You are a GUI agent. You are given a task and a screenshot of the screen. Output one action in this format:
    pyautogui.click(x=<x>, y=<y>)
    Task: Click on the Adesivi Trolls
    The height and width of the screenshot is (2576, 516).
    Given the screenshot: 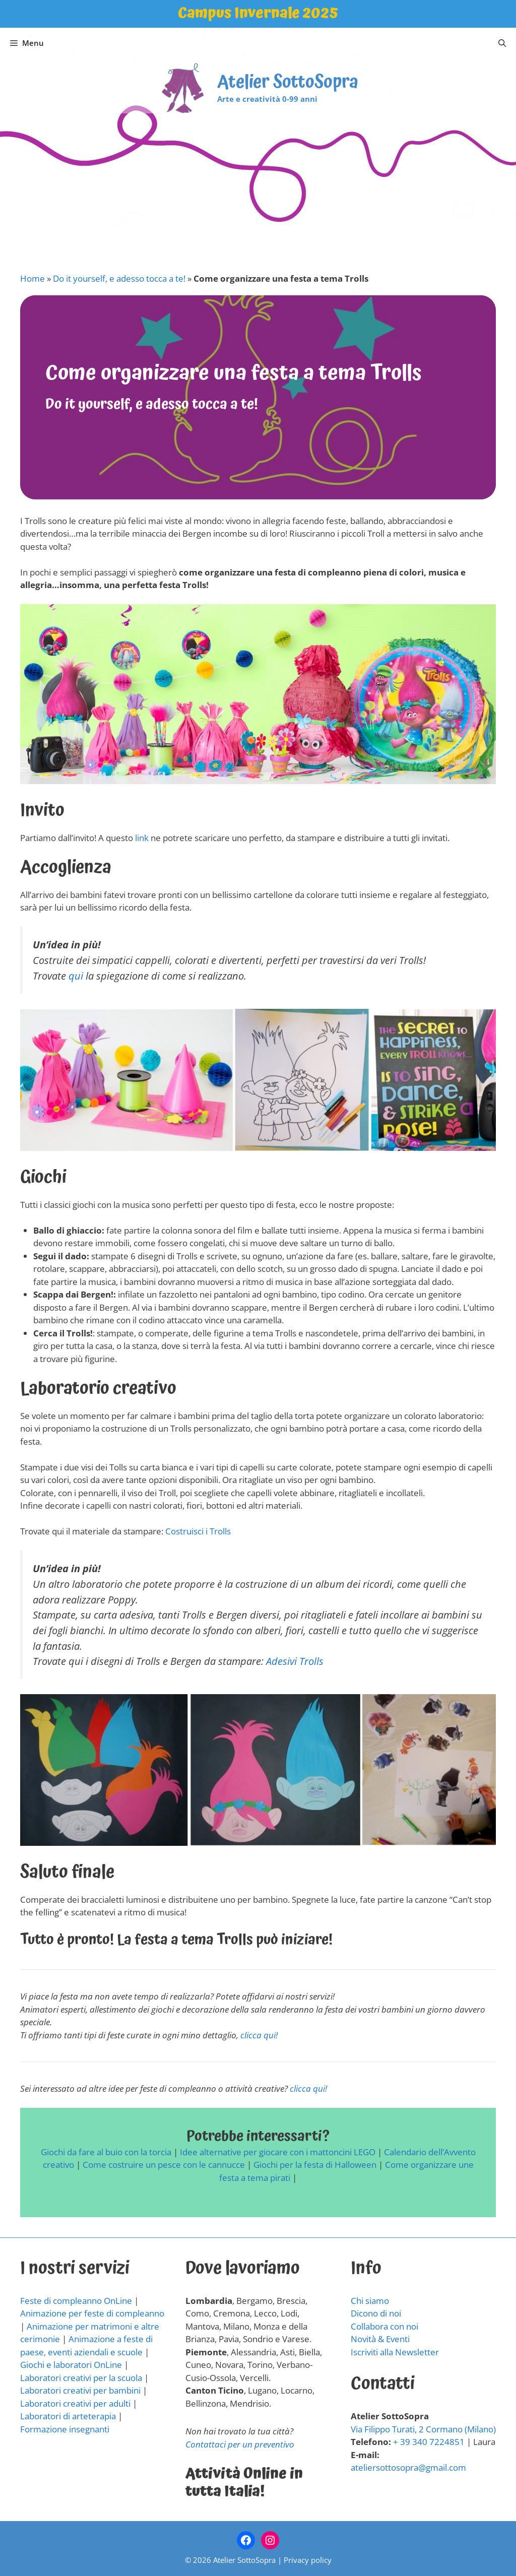 What is the action you would take?
    pyautogui.click(x=295, y=1661)
    